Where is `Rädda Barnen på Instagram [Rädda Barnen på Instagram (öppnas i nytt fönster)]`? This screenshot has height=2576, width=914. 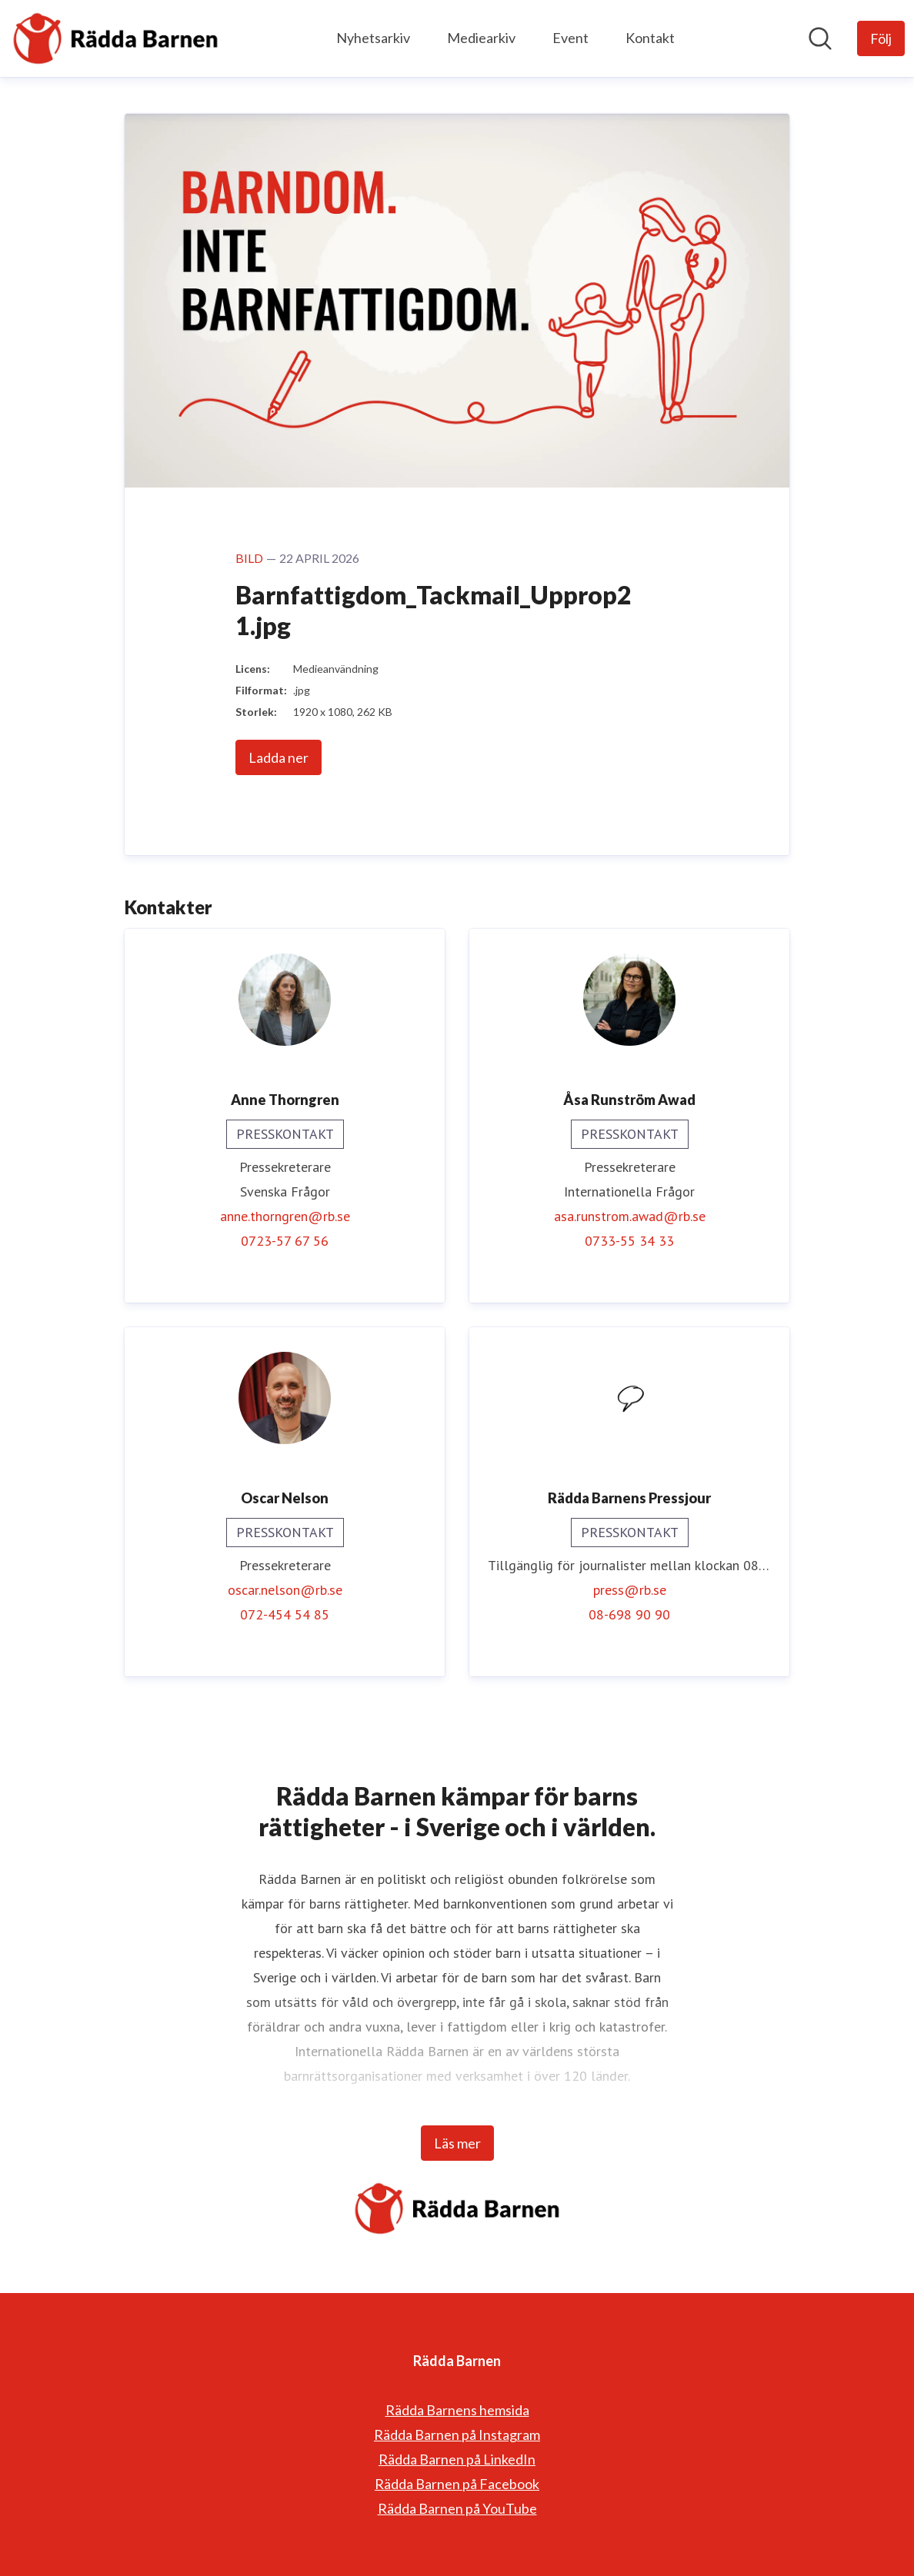
Rädda Barnen på Instagram [Rädda Barnen på Instagram (öppnas i nytt fönster)] is located at coordinates (457, 2434).